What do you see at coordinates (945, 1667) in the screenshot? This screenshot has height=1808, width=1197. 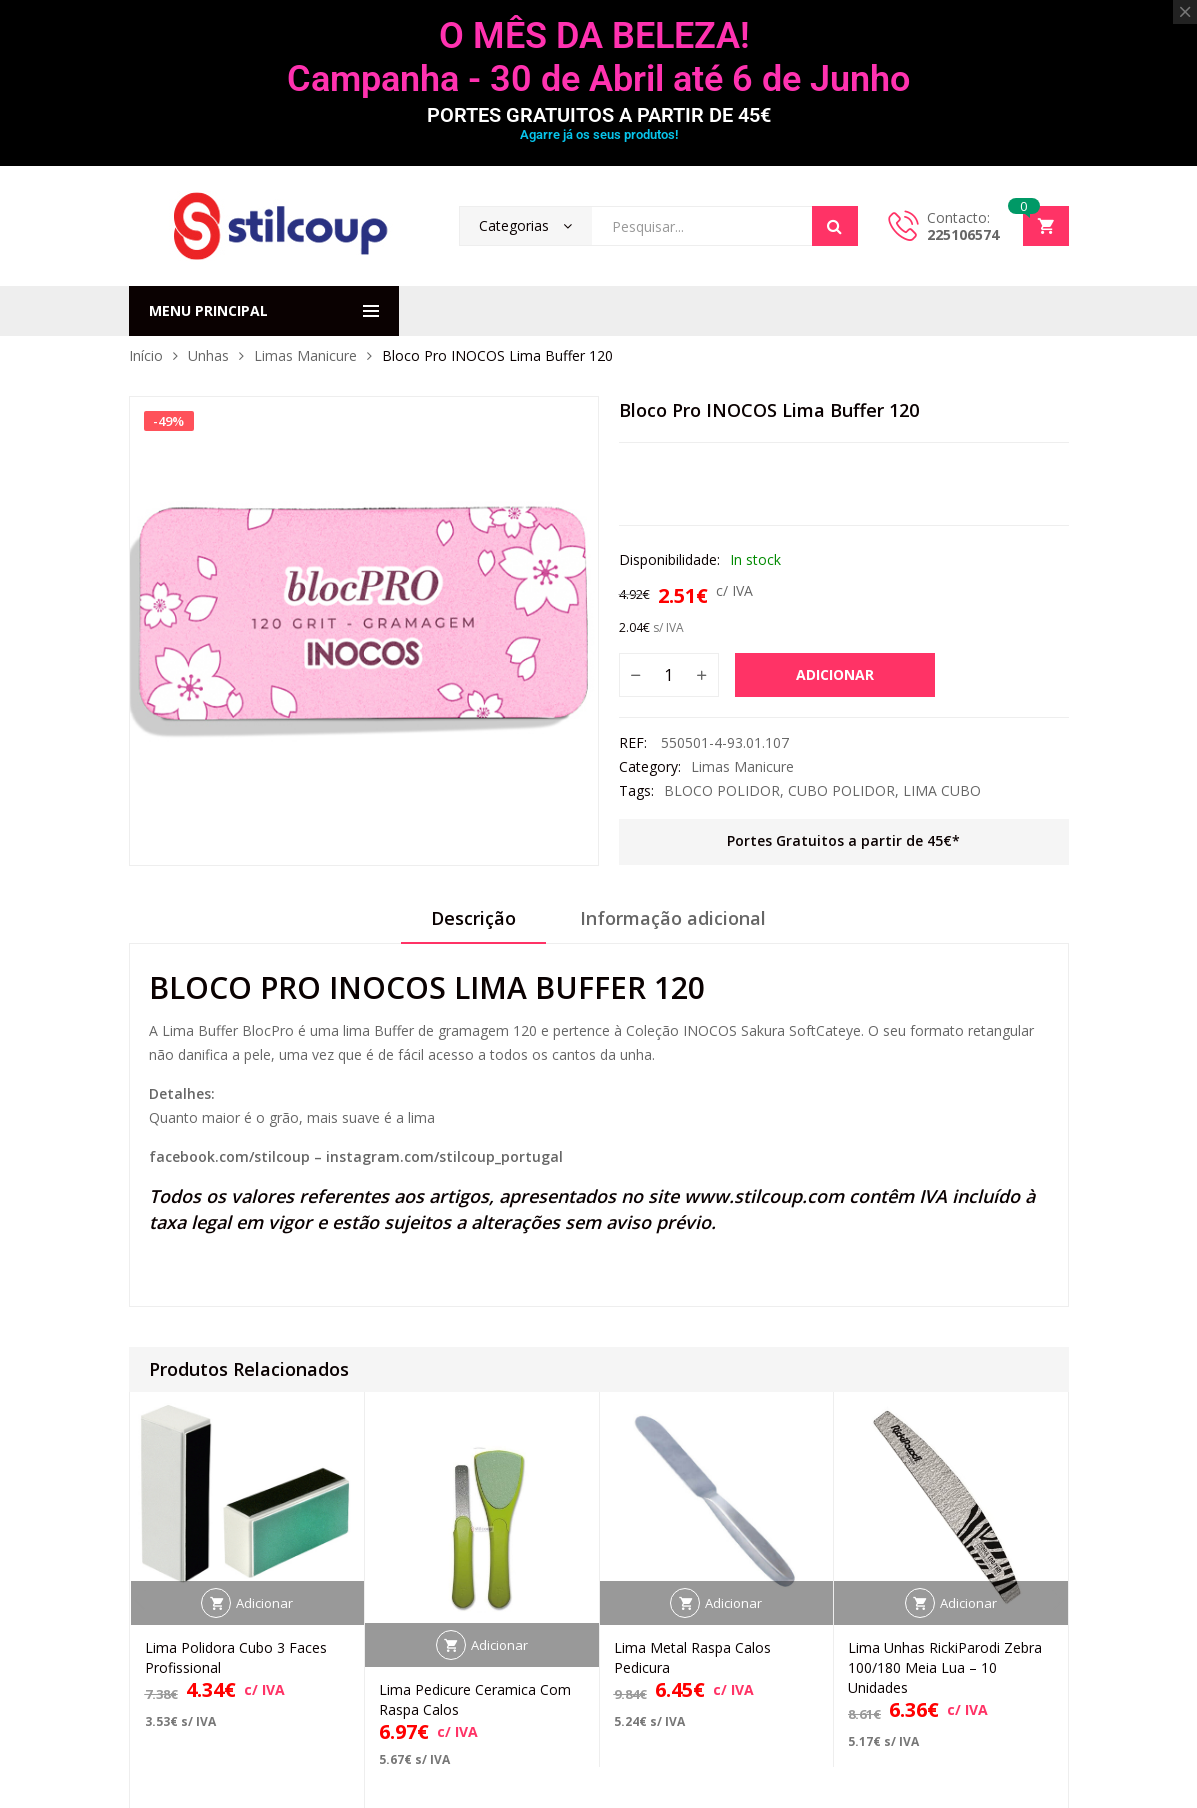 I see `Lima Unhas RickiParodi Zebra 100/180 Meia Lua – 10 Unidades` at bounding box center [945, 1667].